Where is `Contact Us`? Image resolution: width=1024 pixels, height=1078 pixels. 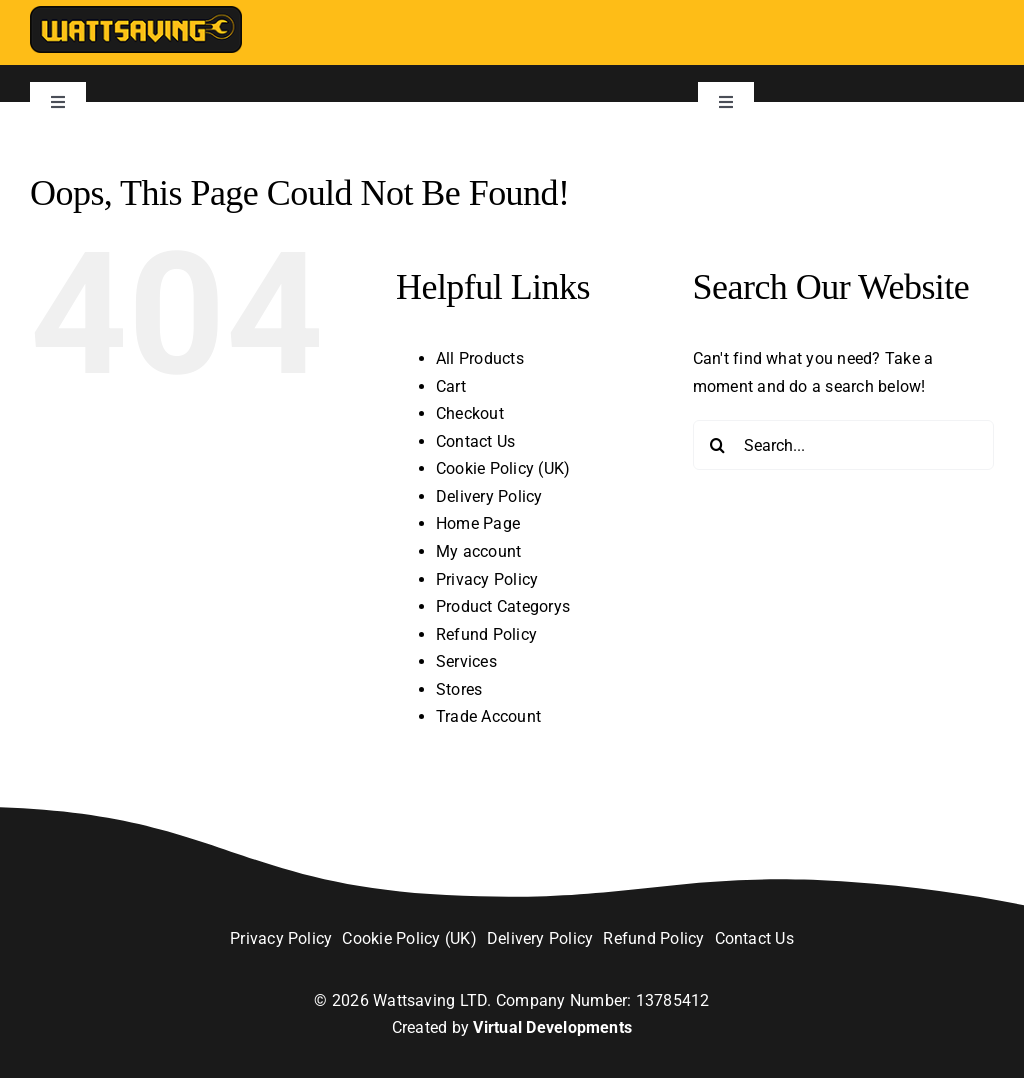
Contact Us is located at coordinates (475, 441).